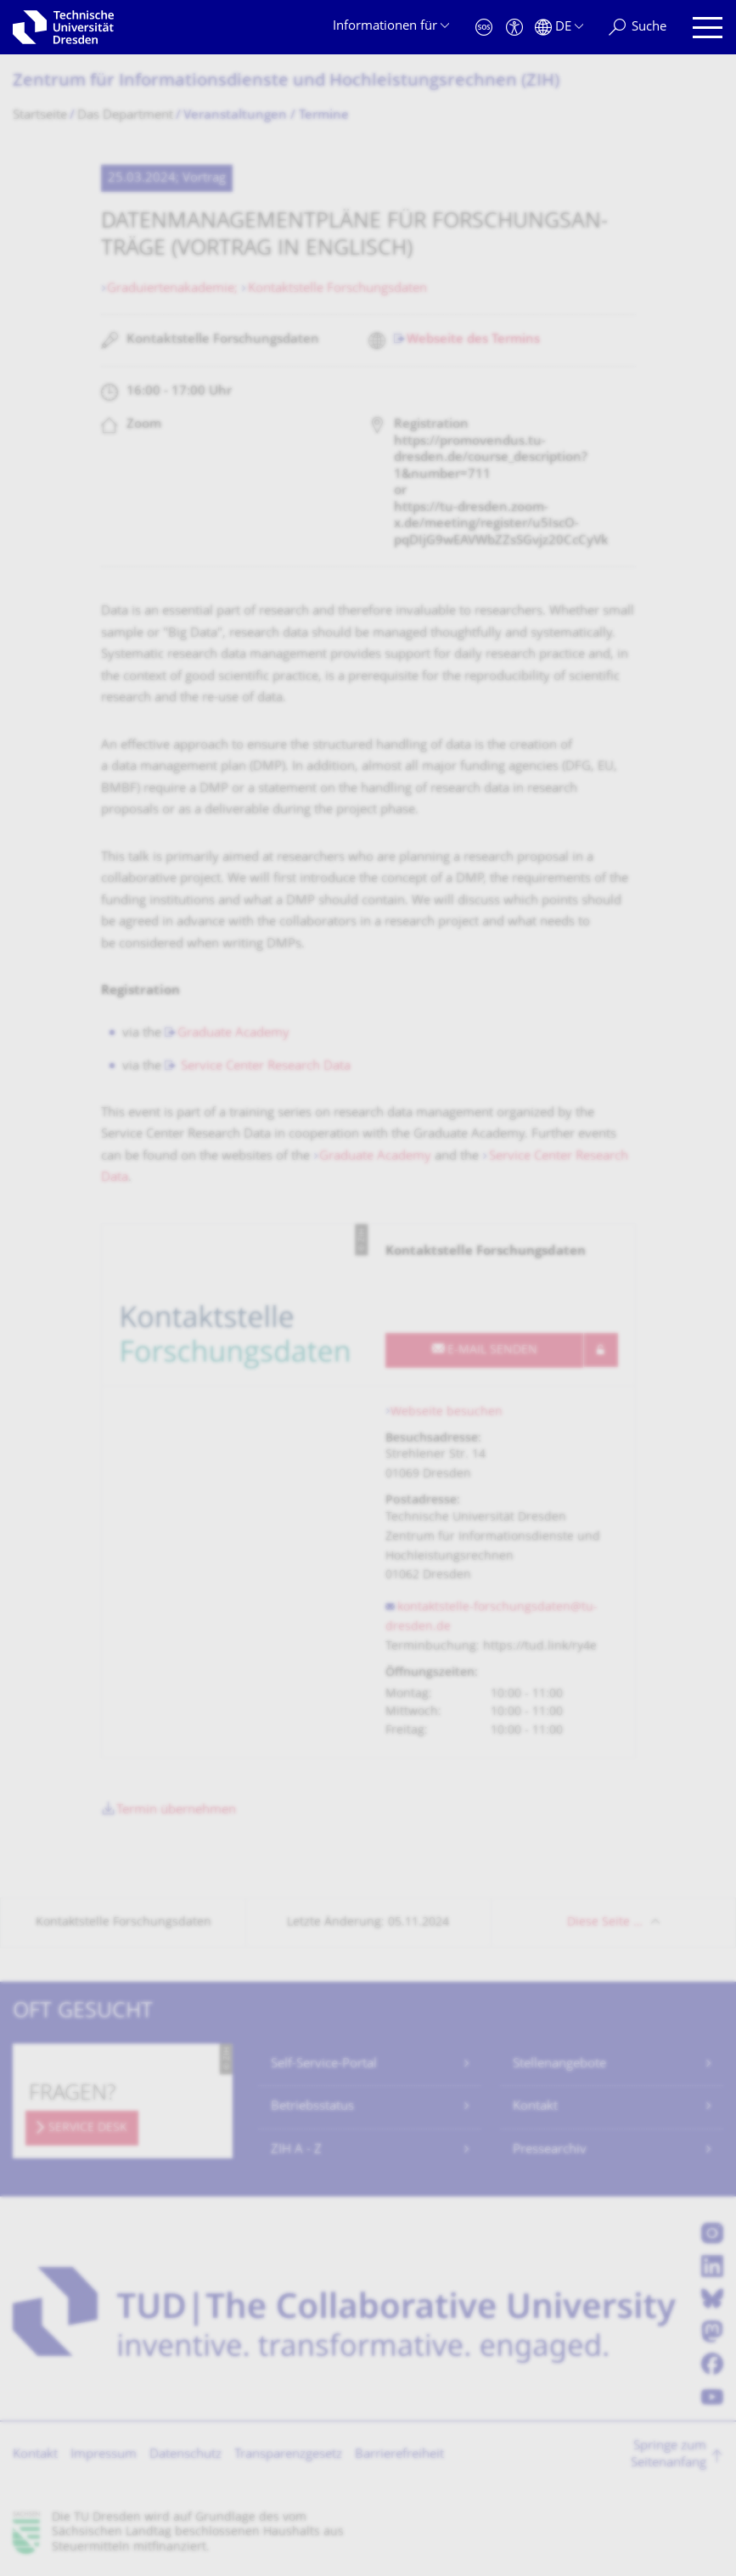 This screenshot has width=736, height=2576. Describe the element at coordinates (559, 27) in the screenshot. I see `[Sprache Deutsch ausgewählt]` at that location.